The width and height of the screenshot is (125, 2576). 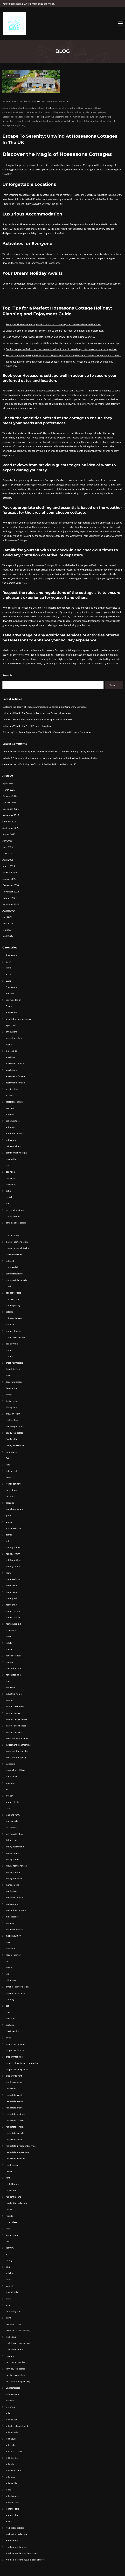 I want to click on luxury estate, so click(x=12, y=1853).